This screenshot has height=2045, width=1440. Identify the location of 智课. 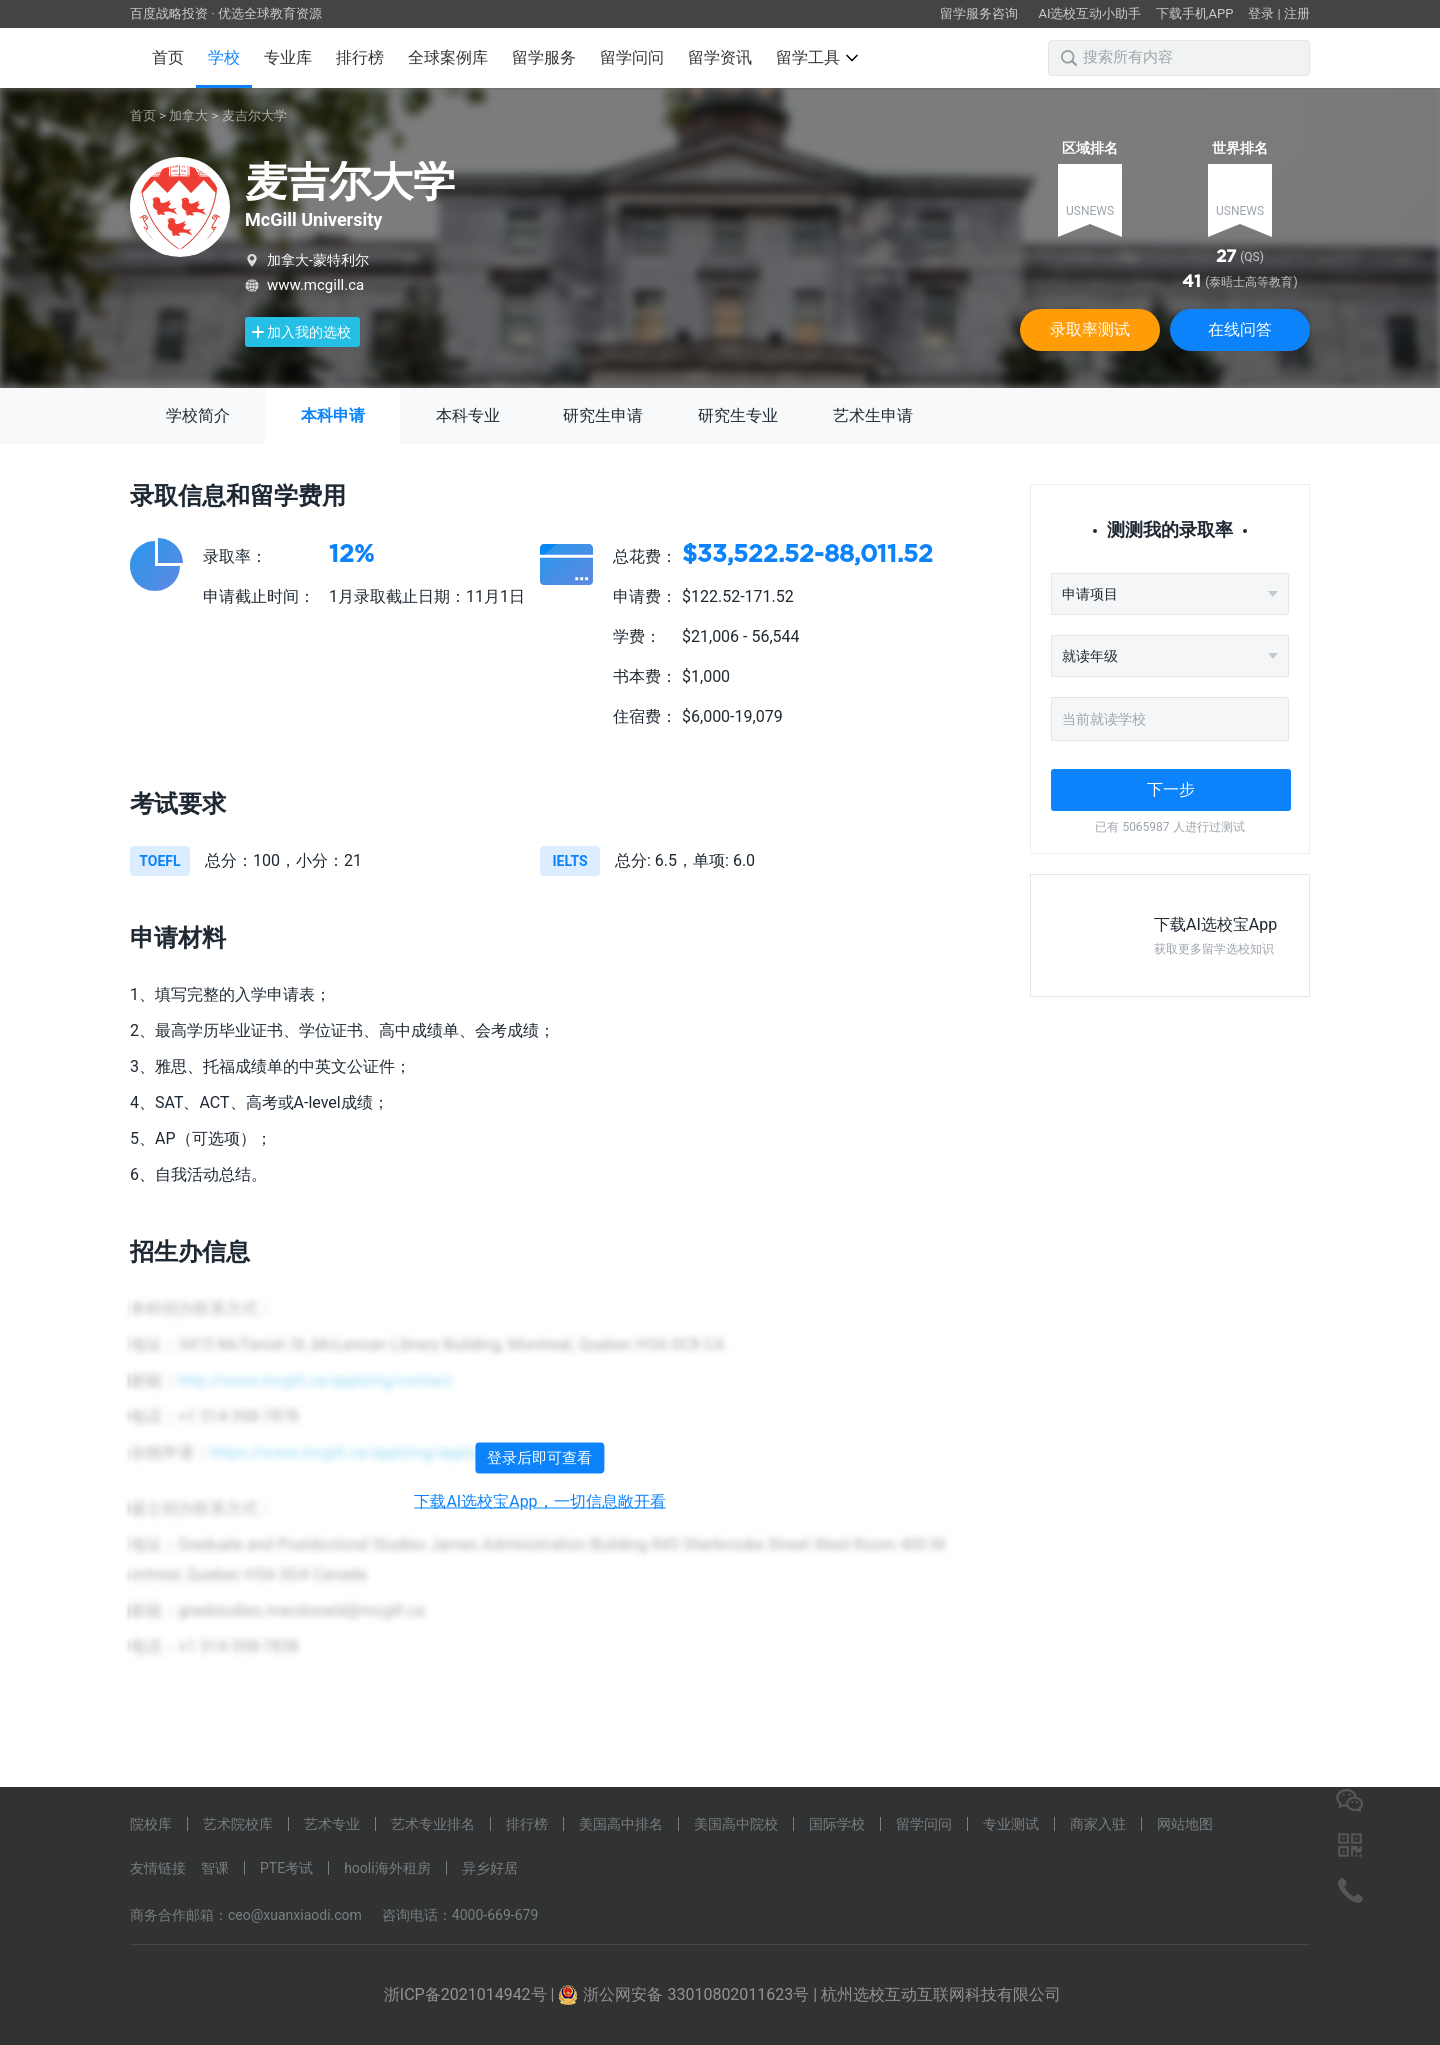
(215, 1868).